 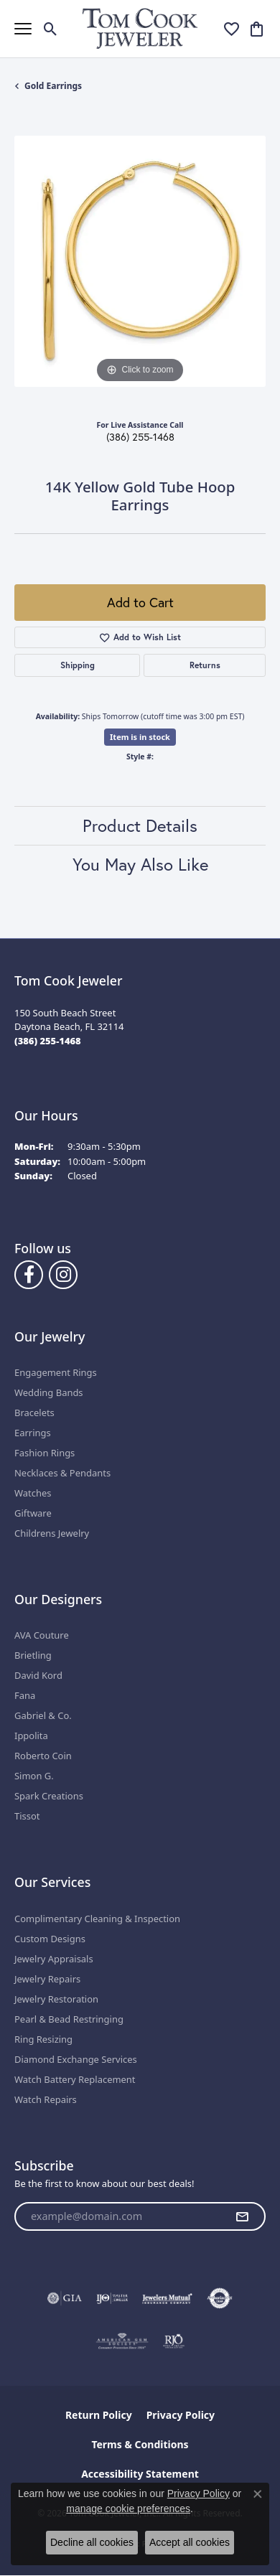 I want to click on AVA Couture, so click(x=41, y=1635).